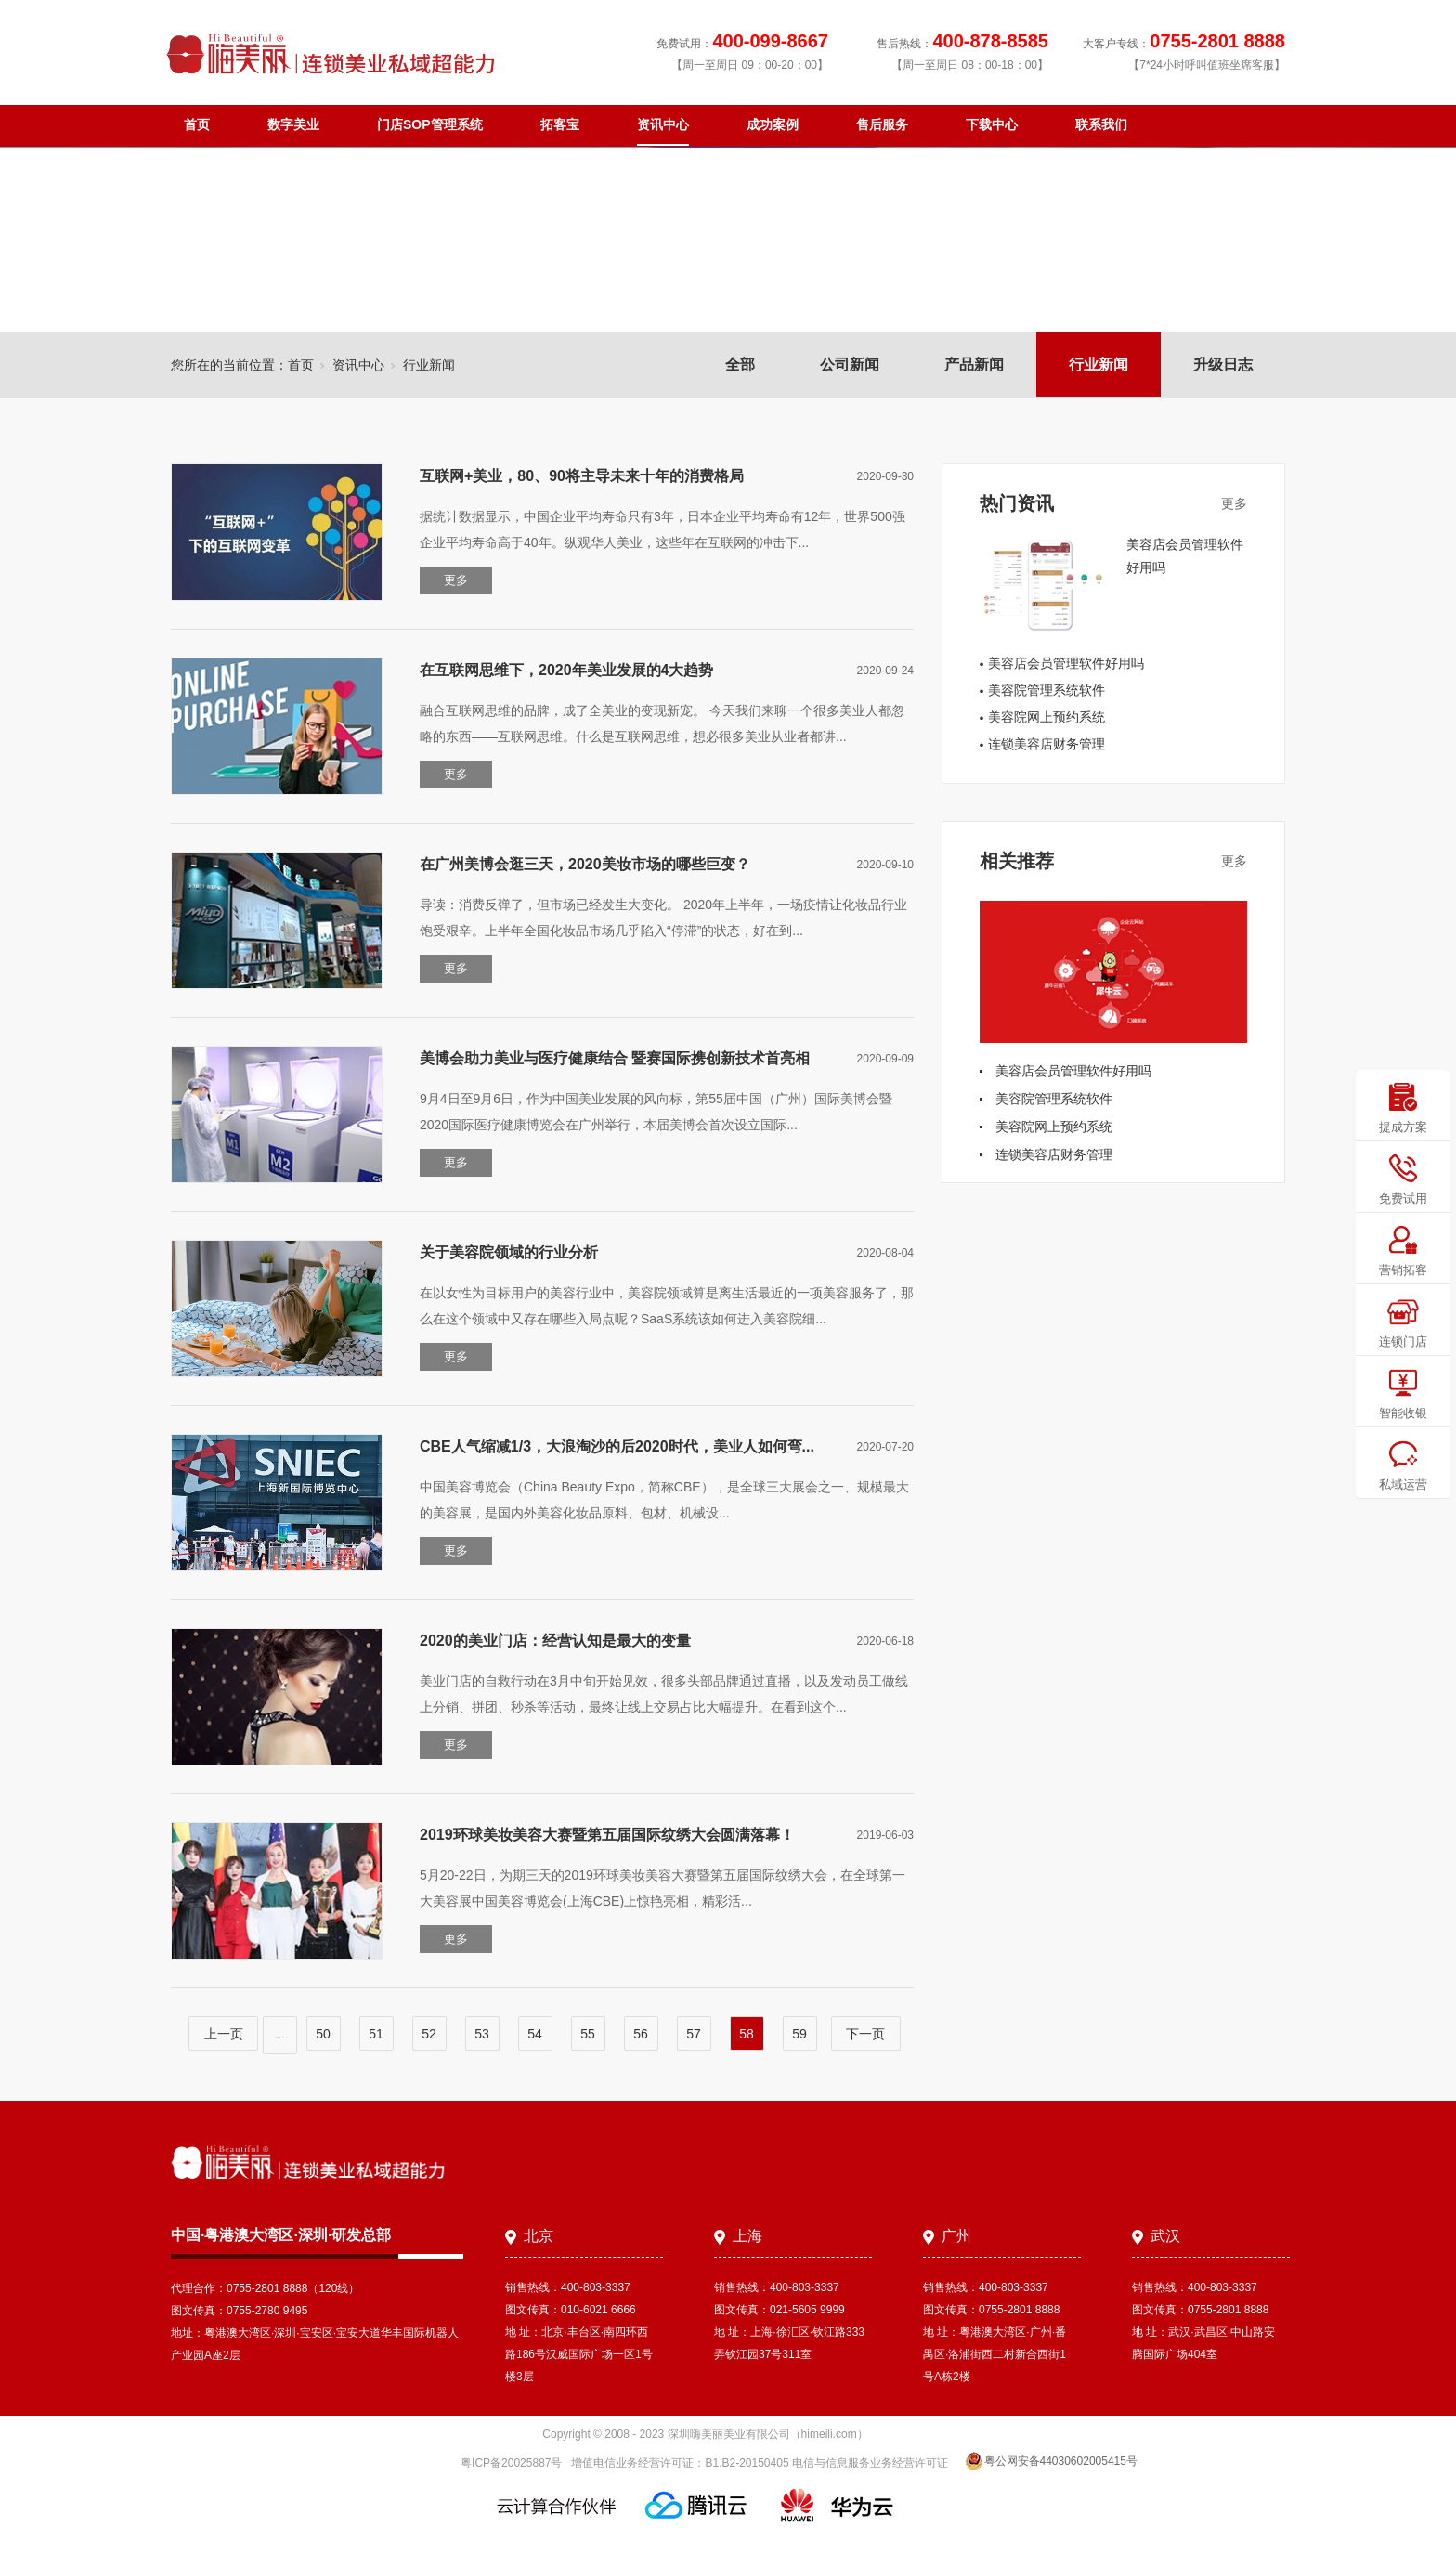 The image size is (1456, 2553). What do you see at coordinates (376, 2033) in the screenshot?
I see `51` at bounding box center [376, 2033].